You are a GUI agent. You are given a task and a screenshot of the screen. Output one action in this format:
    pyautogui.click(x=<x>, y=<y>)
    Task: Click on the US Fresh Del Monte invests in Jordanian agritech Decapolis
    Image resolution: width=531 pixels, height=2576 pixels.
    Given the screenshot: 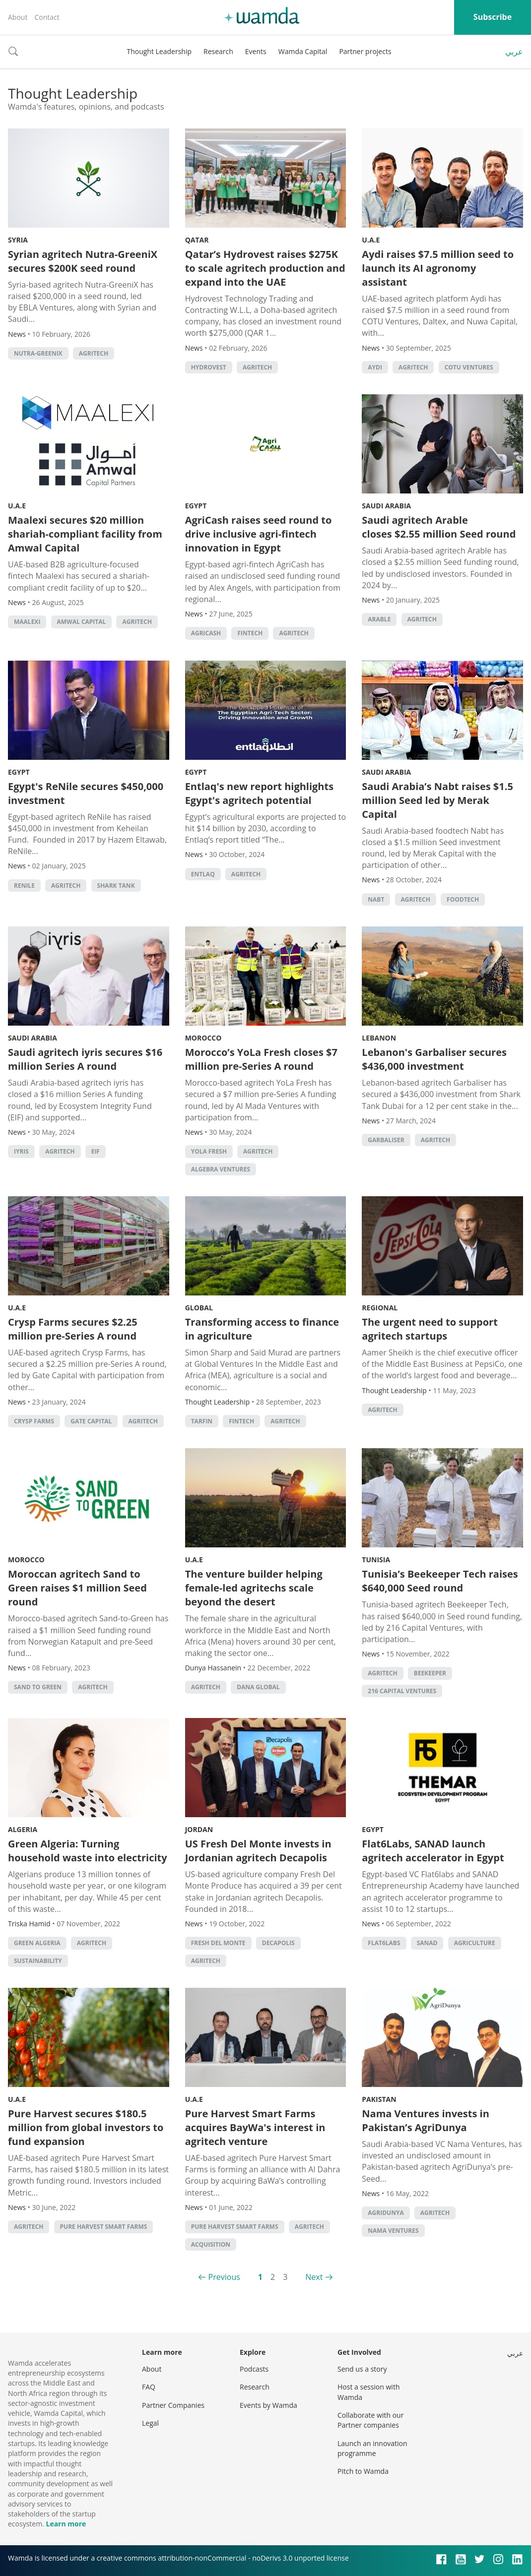 What is the action you would take?
    pyautogui.click(x=258, y=1850)
    